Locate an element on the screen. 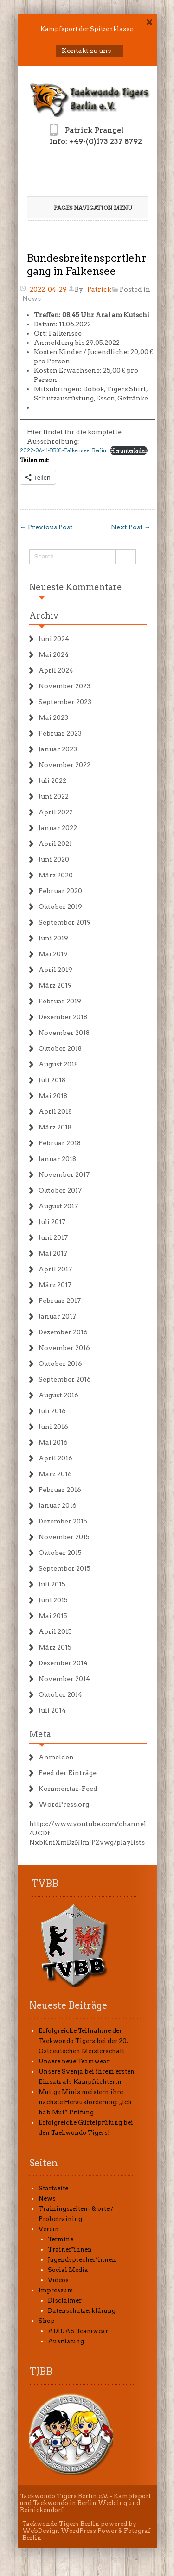  Februar 2018 is located at coordinates (60, 1143).